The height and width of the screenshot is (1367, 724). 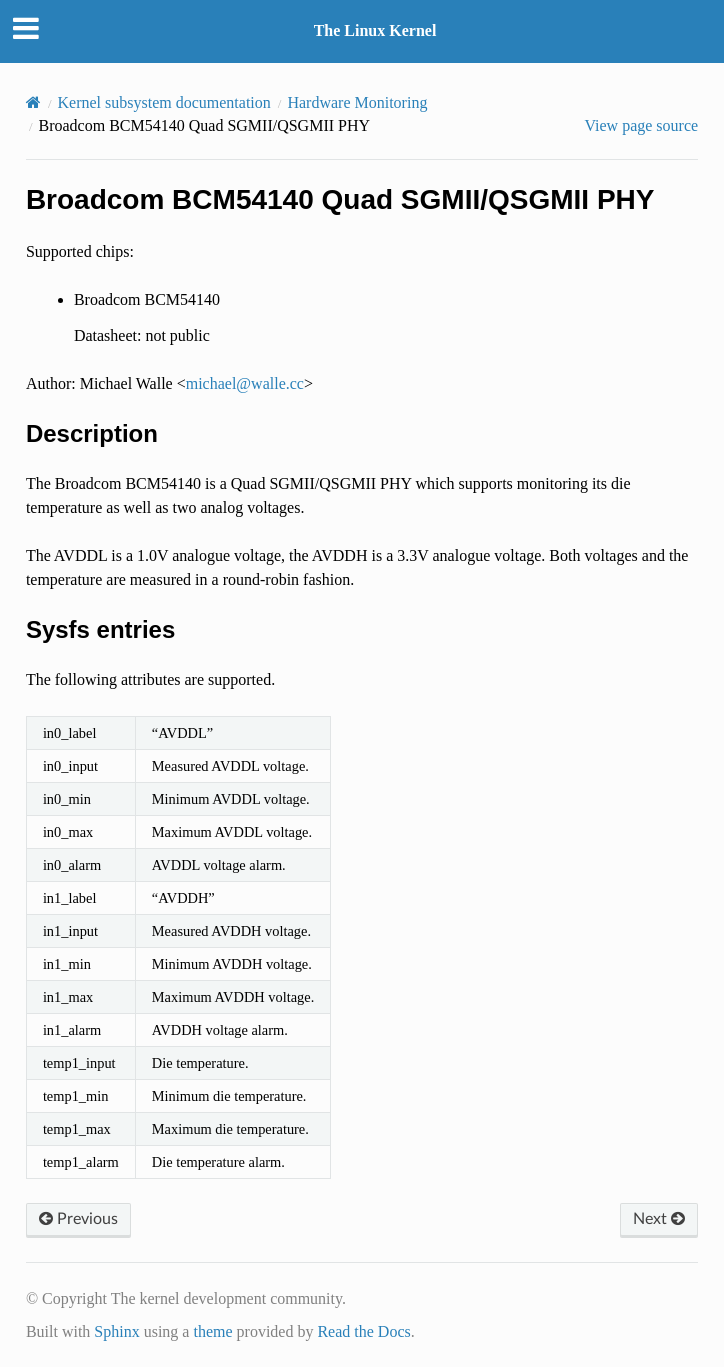 What do you see at coordinates (164, 102) in the screenshot?
I see `Kernel subsystem documentation` at bounding box center [164, 102].